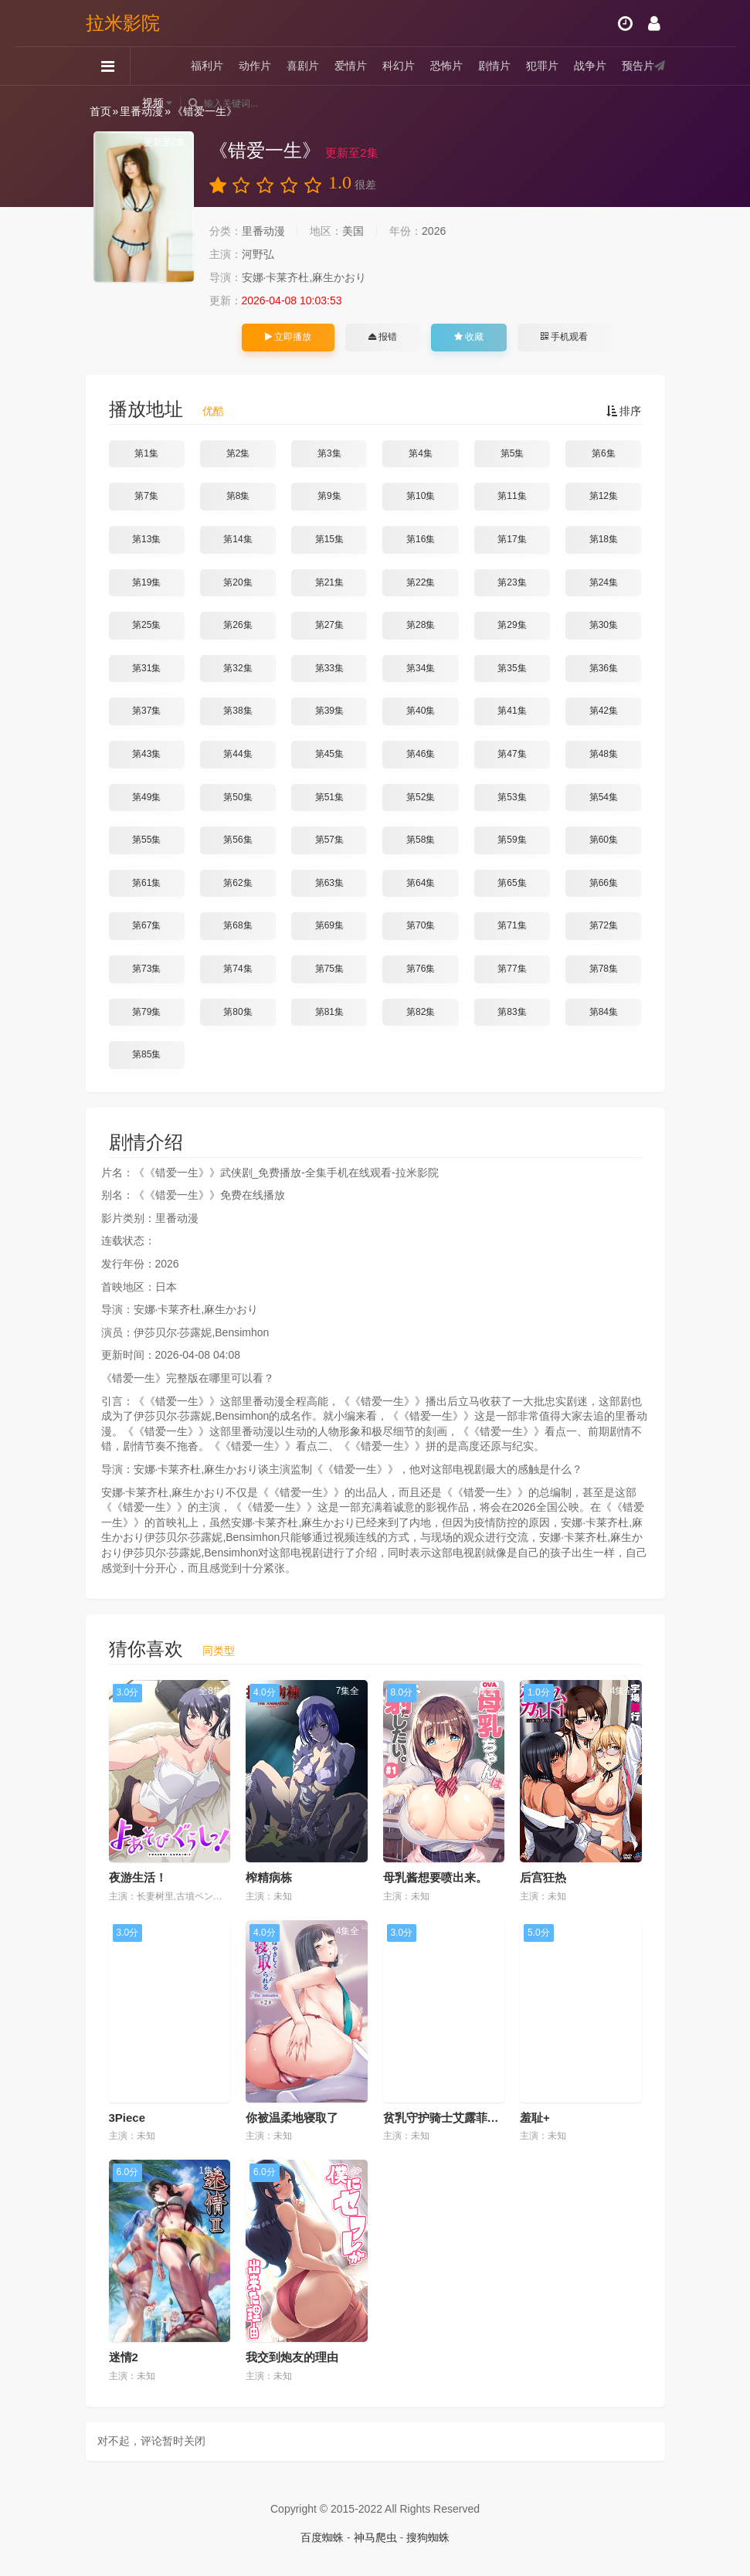 The image size is (750, 2576). What do you see at coordinates (624, 411) in the screenshot?
I see `排序` at bounding box center [624, 411].